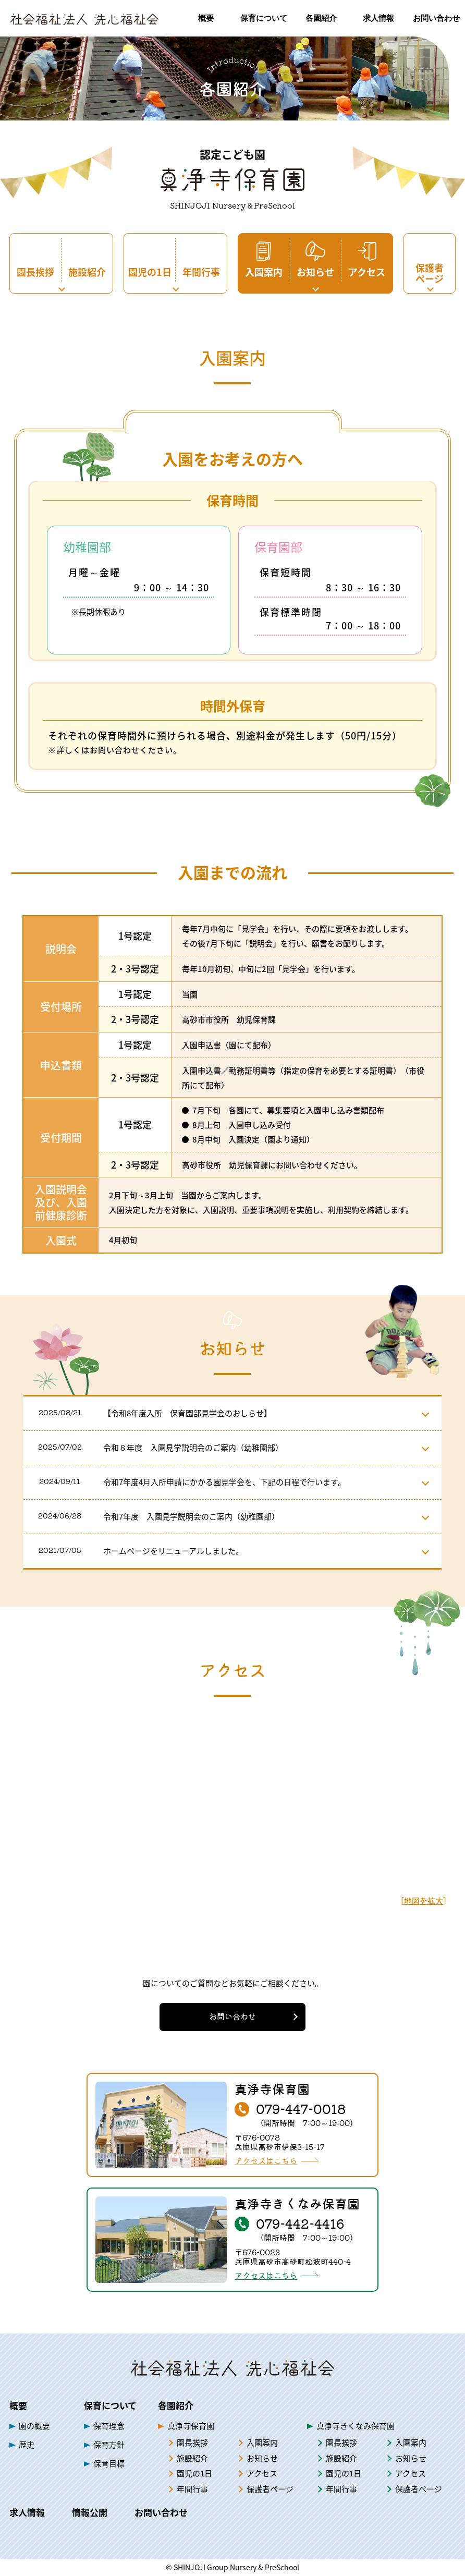  Describe the element at coordinates (190, 2425) in the screenshot. I see `真浄寺保育園` at that location.